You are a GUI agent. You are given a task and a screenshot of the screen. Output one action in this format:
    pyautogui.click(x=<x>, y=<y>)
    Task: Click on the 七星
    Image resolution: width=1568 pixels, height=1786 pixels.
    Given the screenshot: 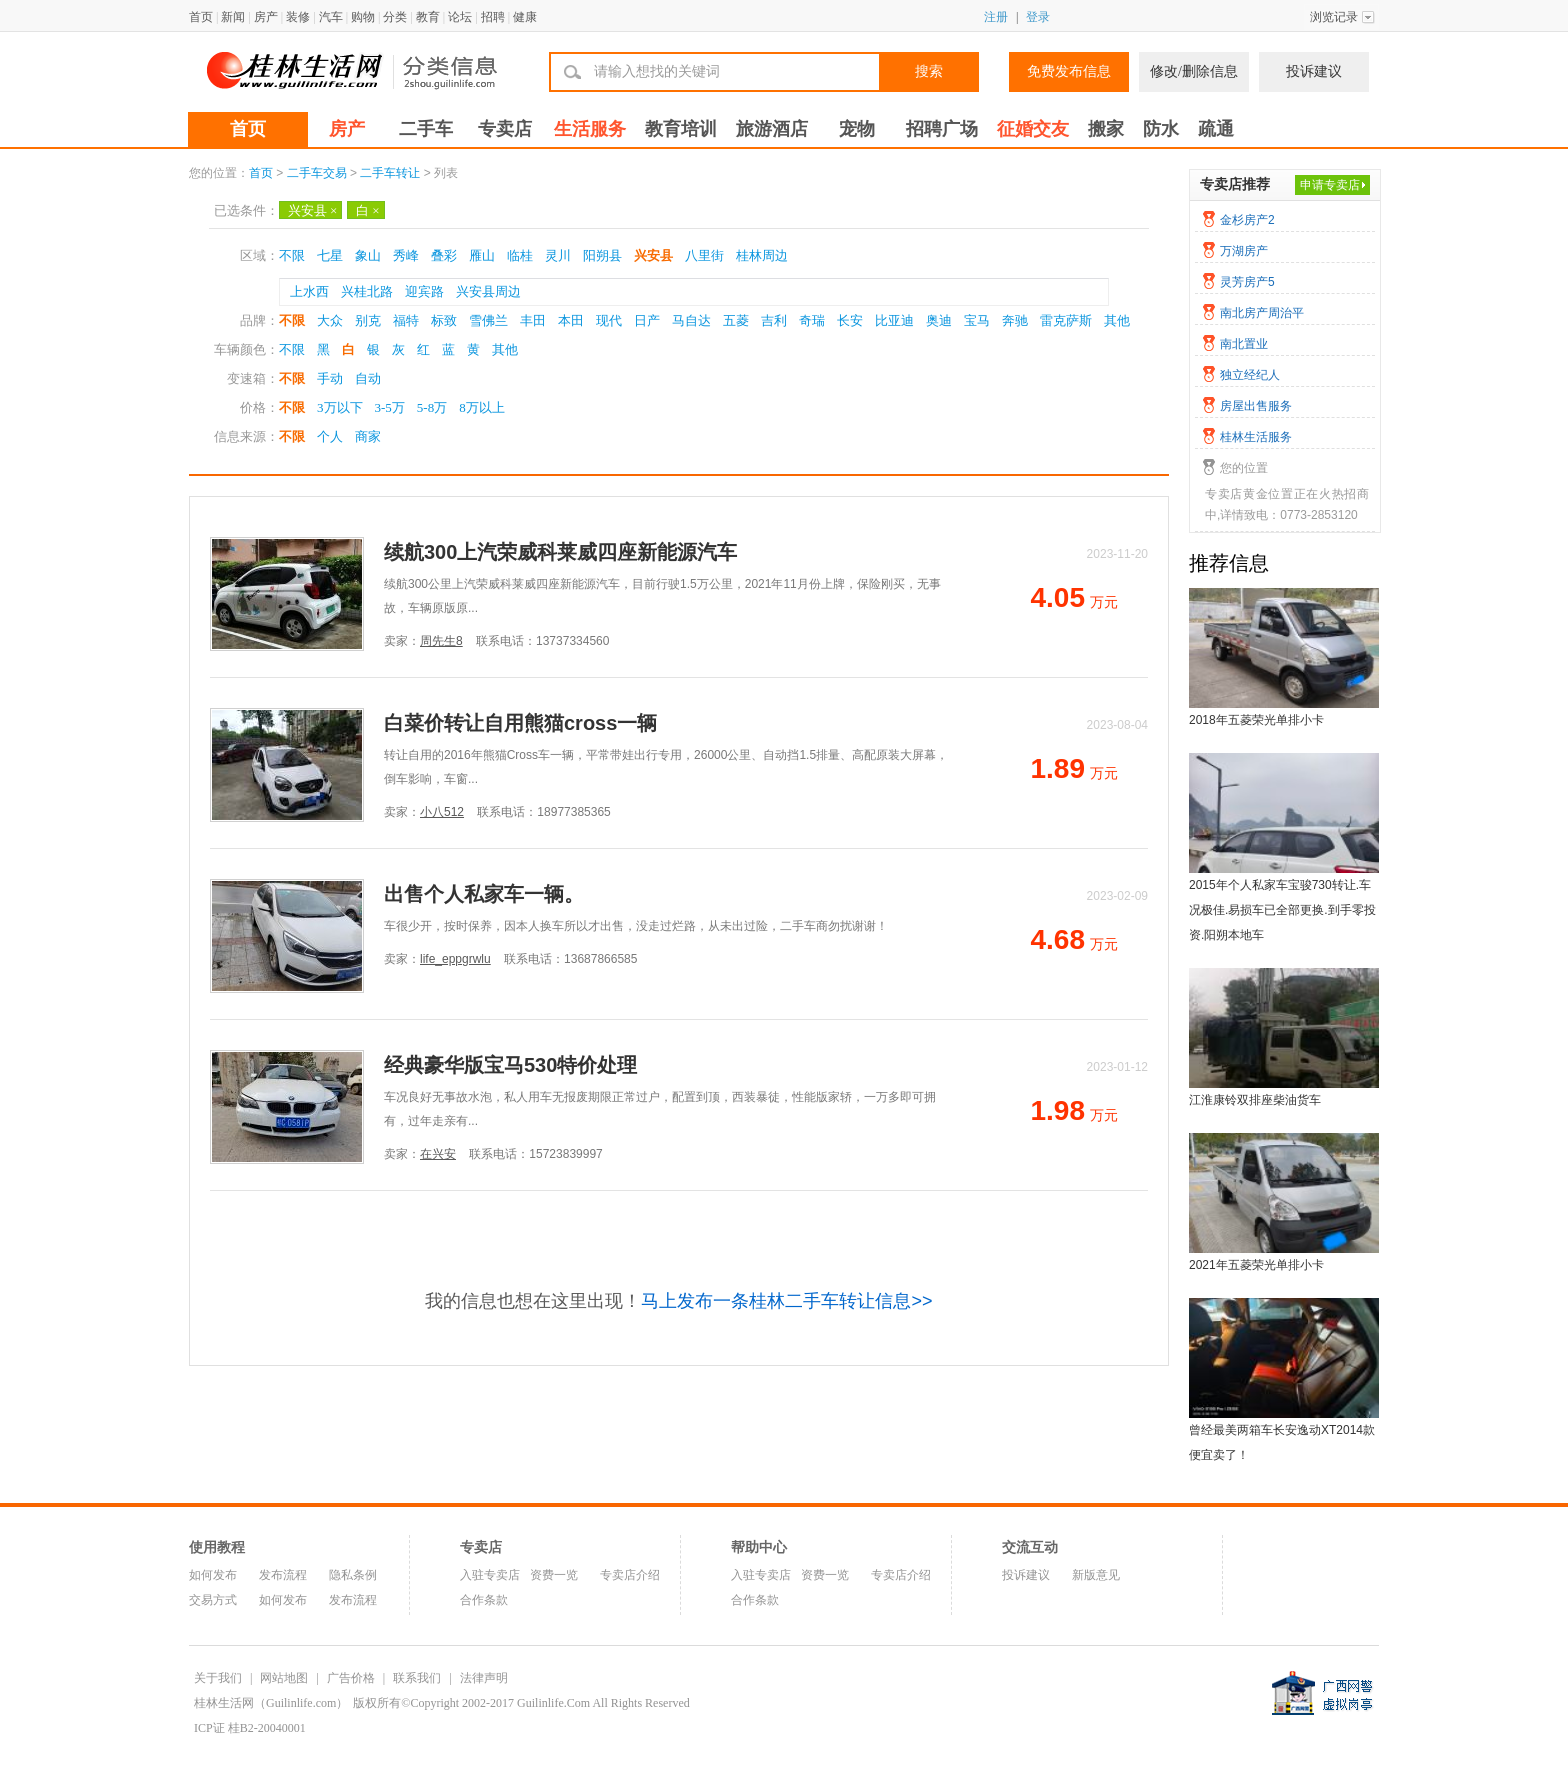 What is the action you would take?
    pyautogui.click(x=330, y=255)
    